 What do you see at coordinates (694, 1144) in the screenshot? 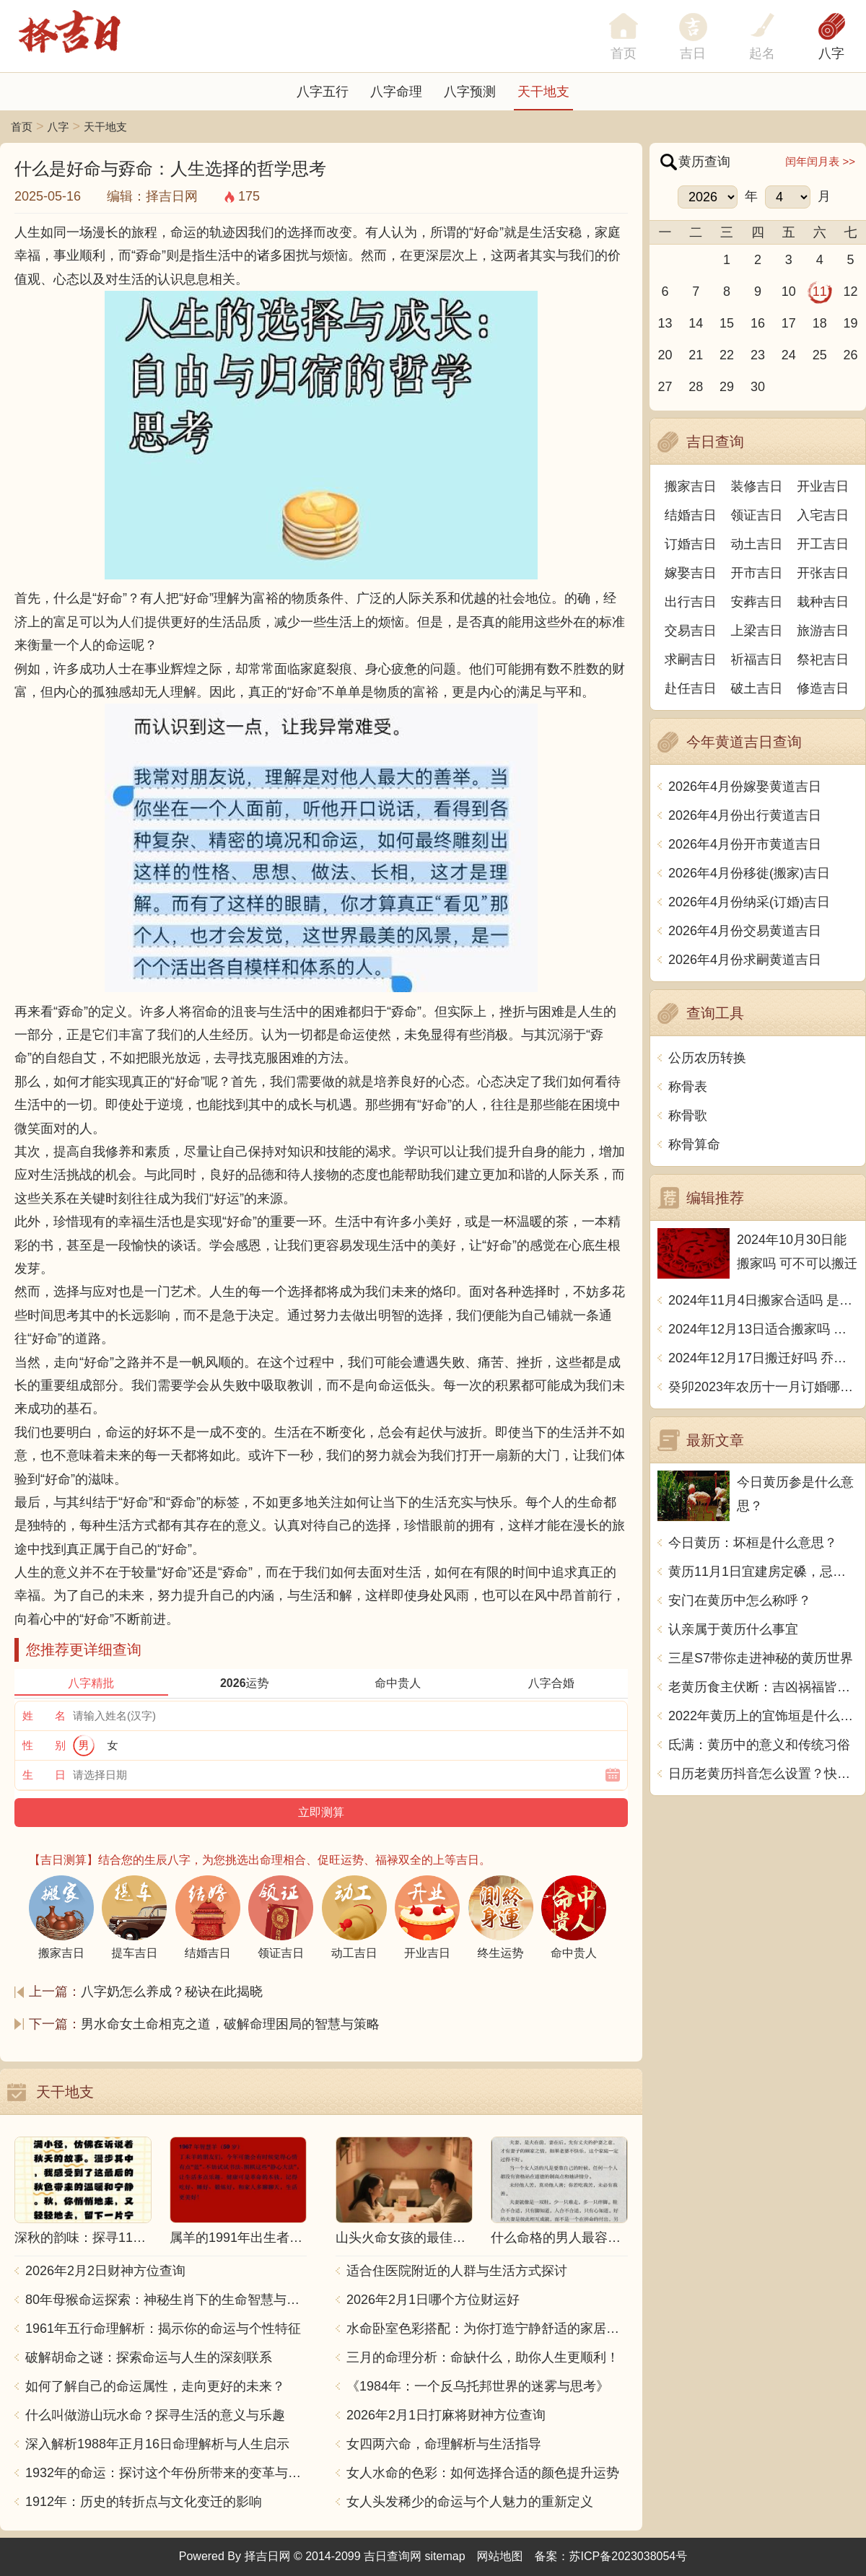
I see `称骨算命` at bounding box center [694, 1144].